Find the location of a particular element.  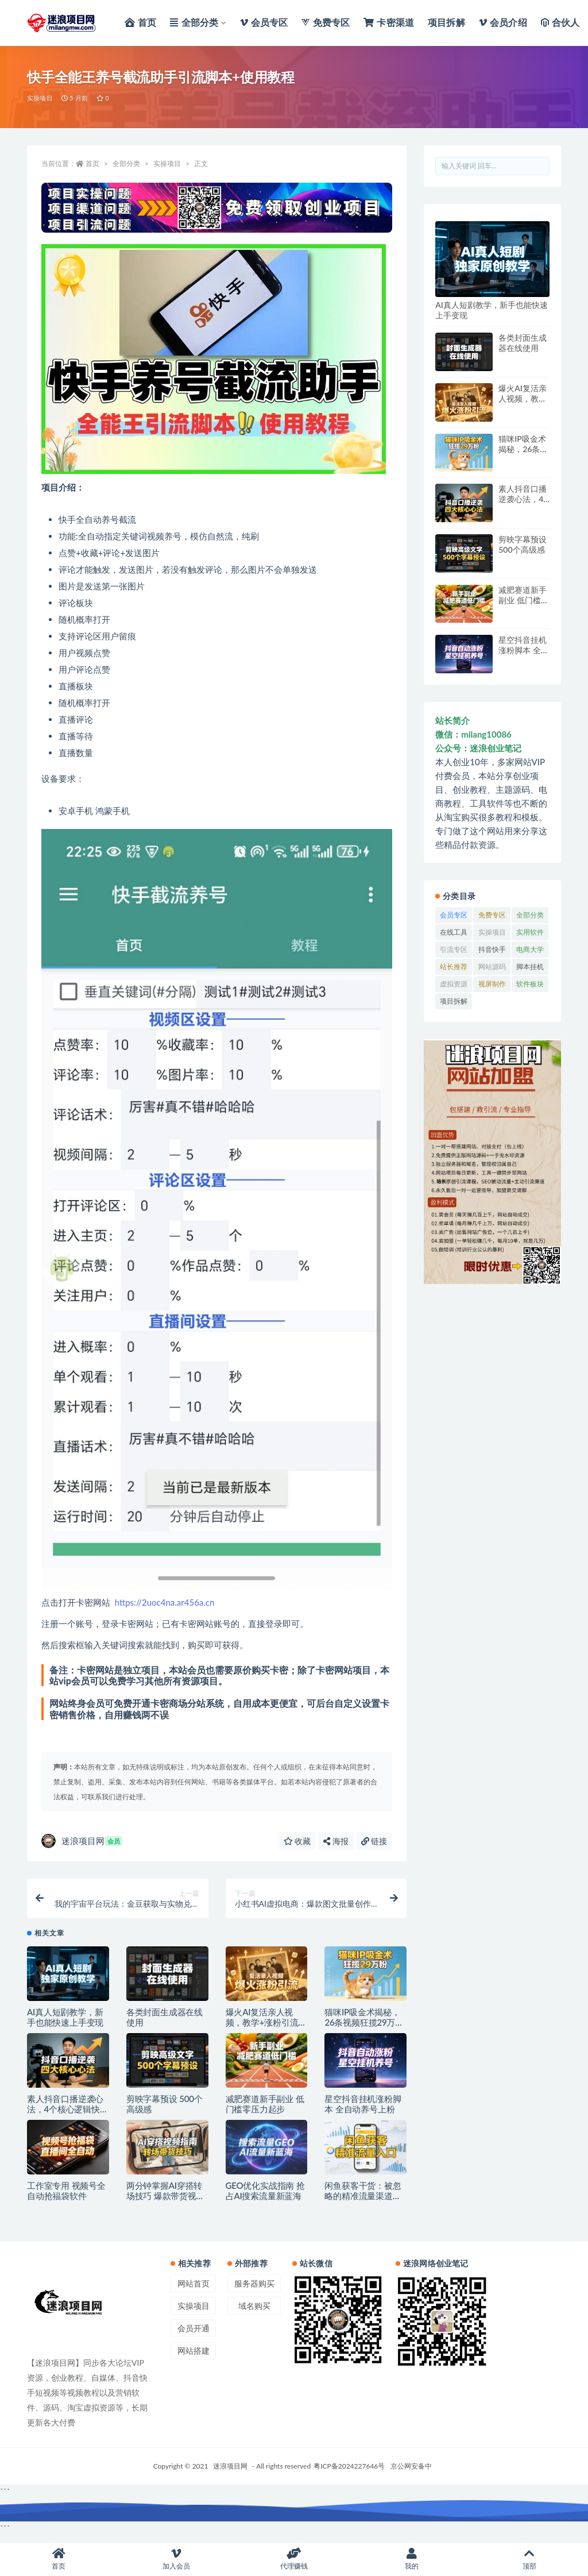

网站首页 is located at coordinates (193, 2290).